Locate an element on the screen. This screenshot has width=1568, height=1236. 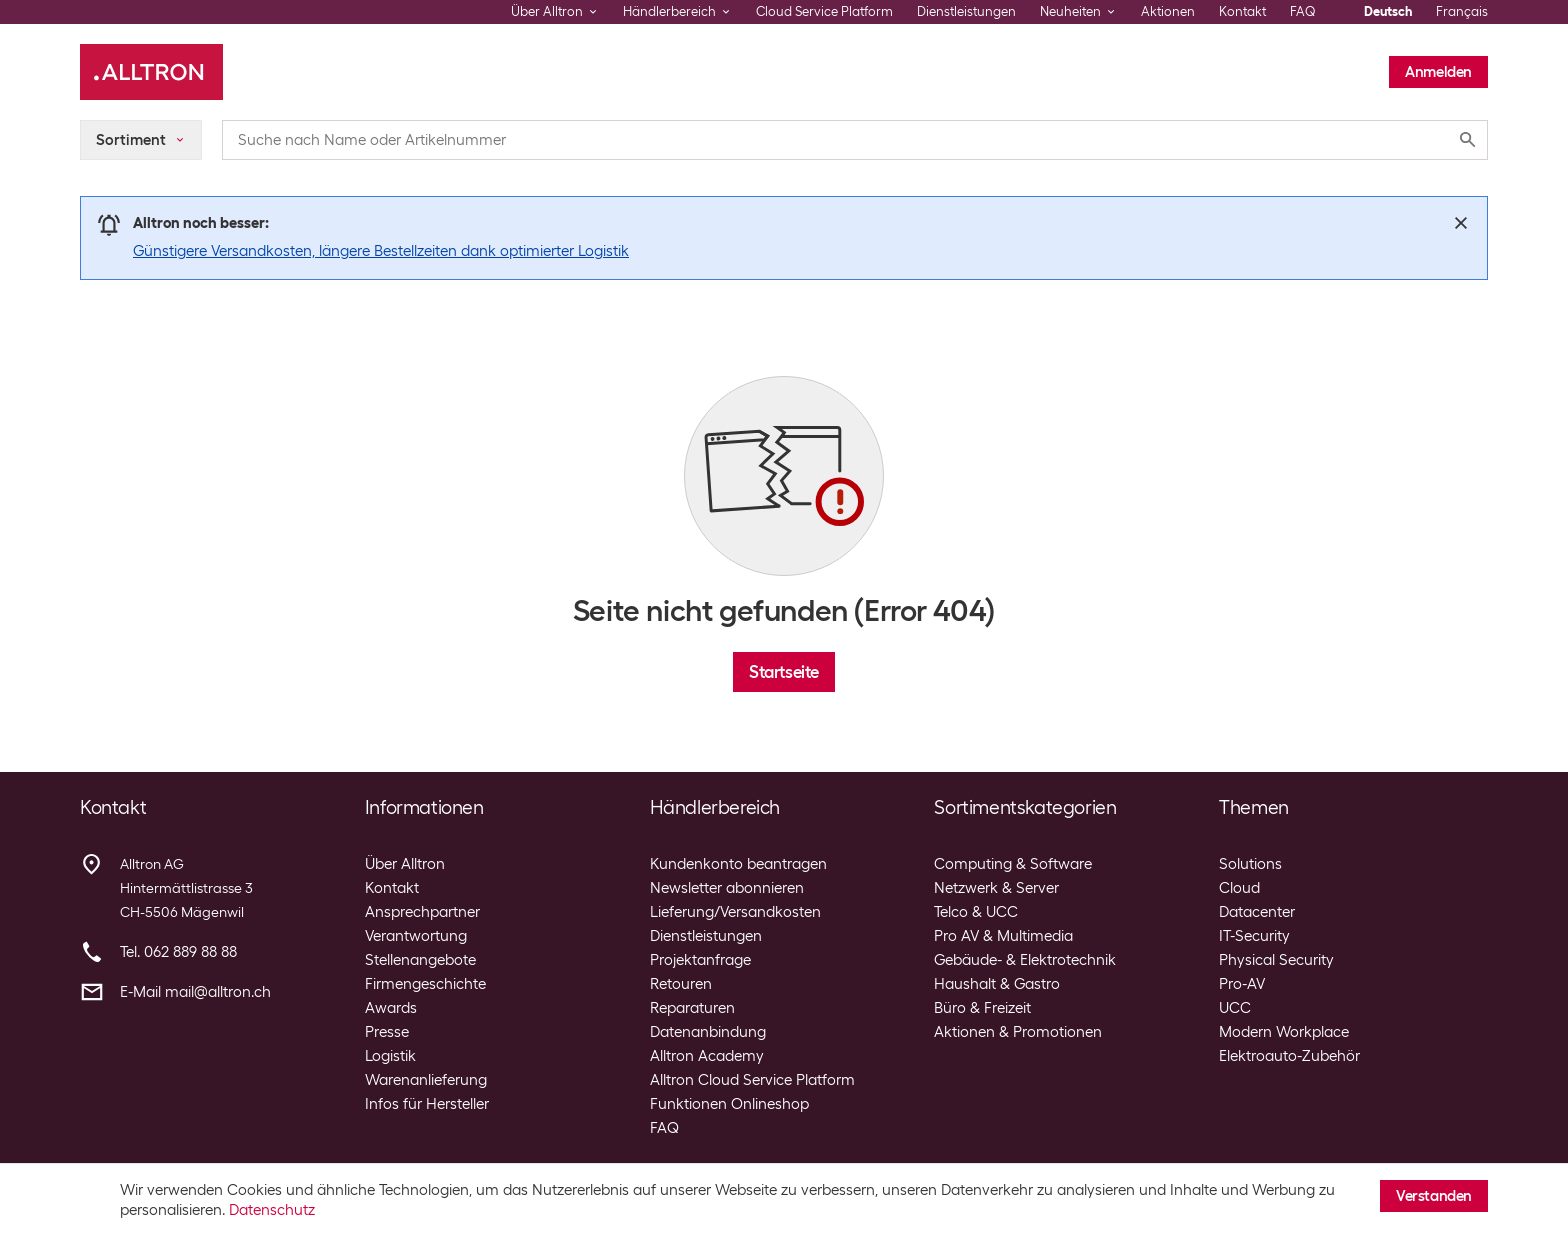
Warenanlieferung is located at coordinates (426, 1080).